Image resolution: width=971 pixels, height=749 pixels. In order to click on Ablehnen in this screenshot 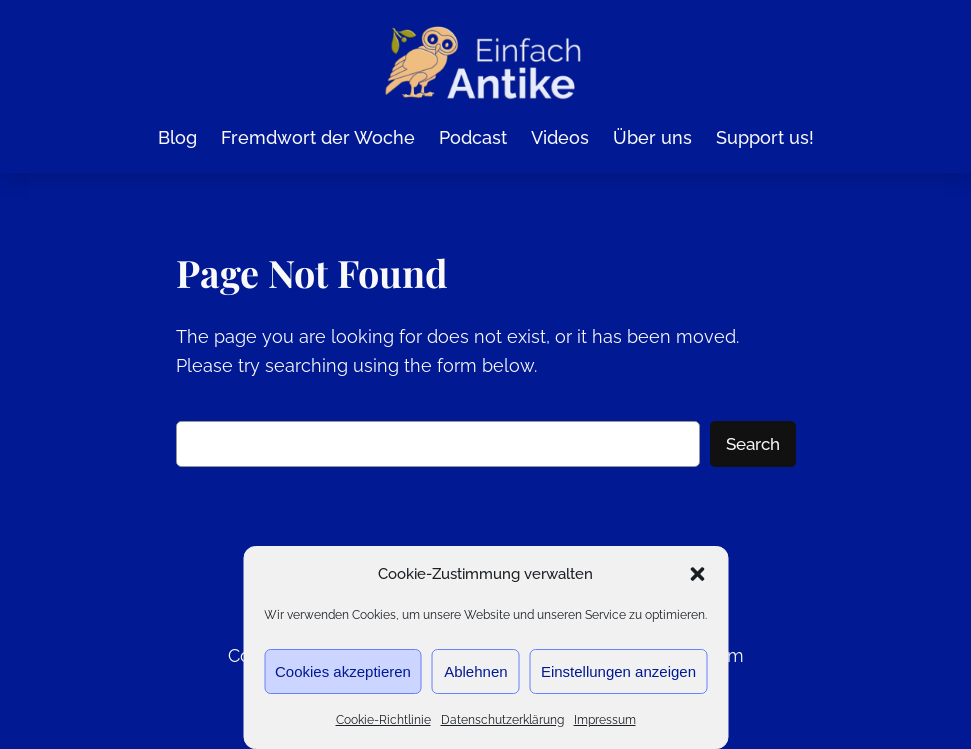, I will do `click(475, 671)`.